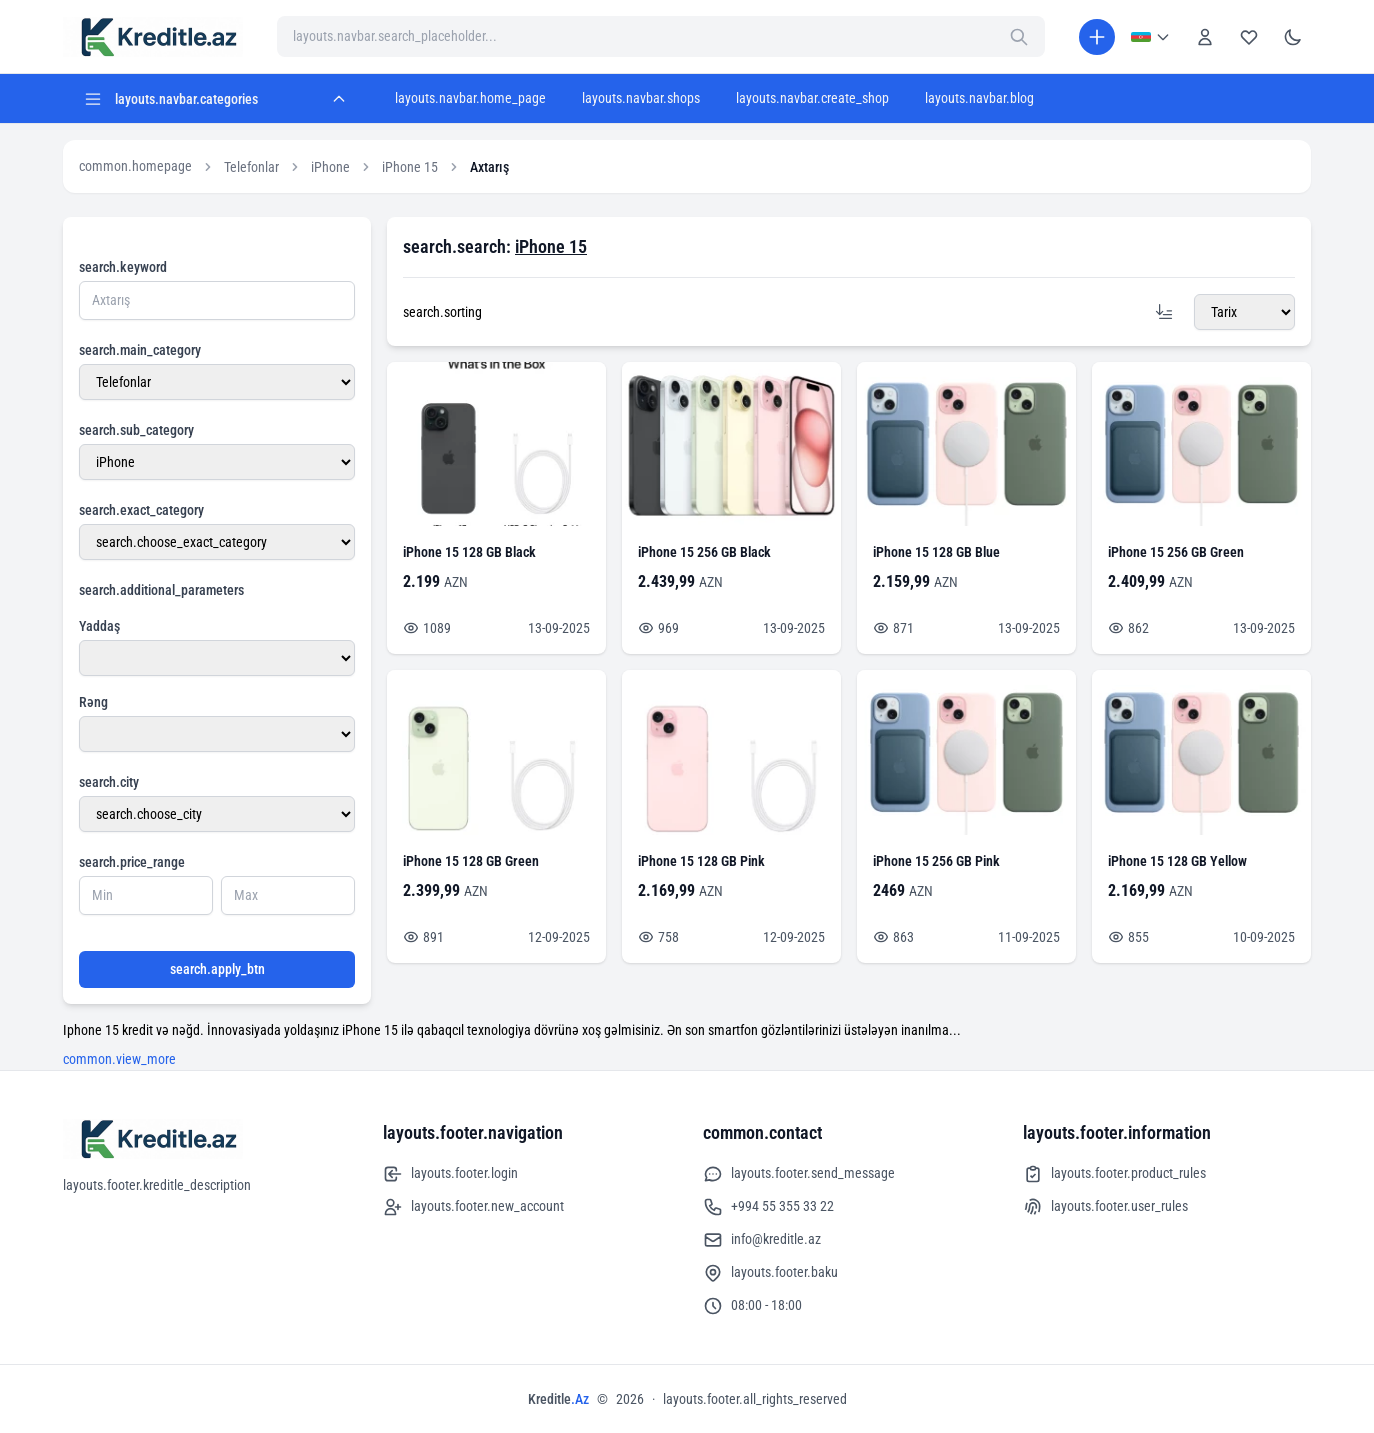 This screenshot has width=1374, height=1433. Describe the element at coordinates (123, 267) in the screenshot. I see `search.keyword` at that location.